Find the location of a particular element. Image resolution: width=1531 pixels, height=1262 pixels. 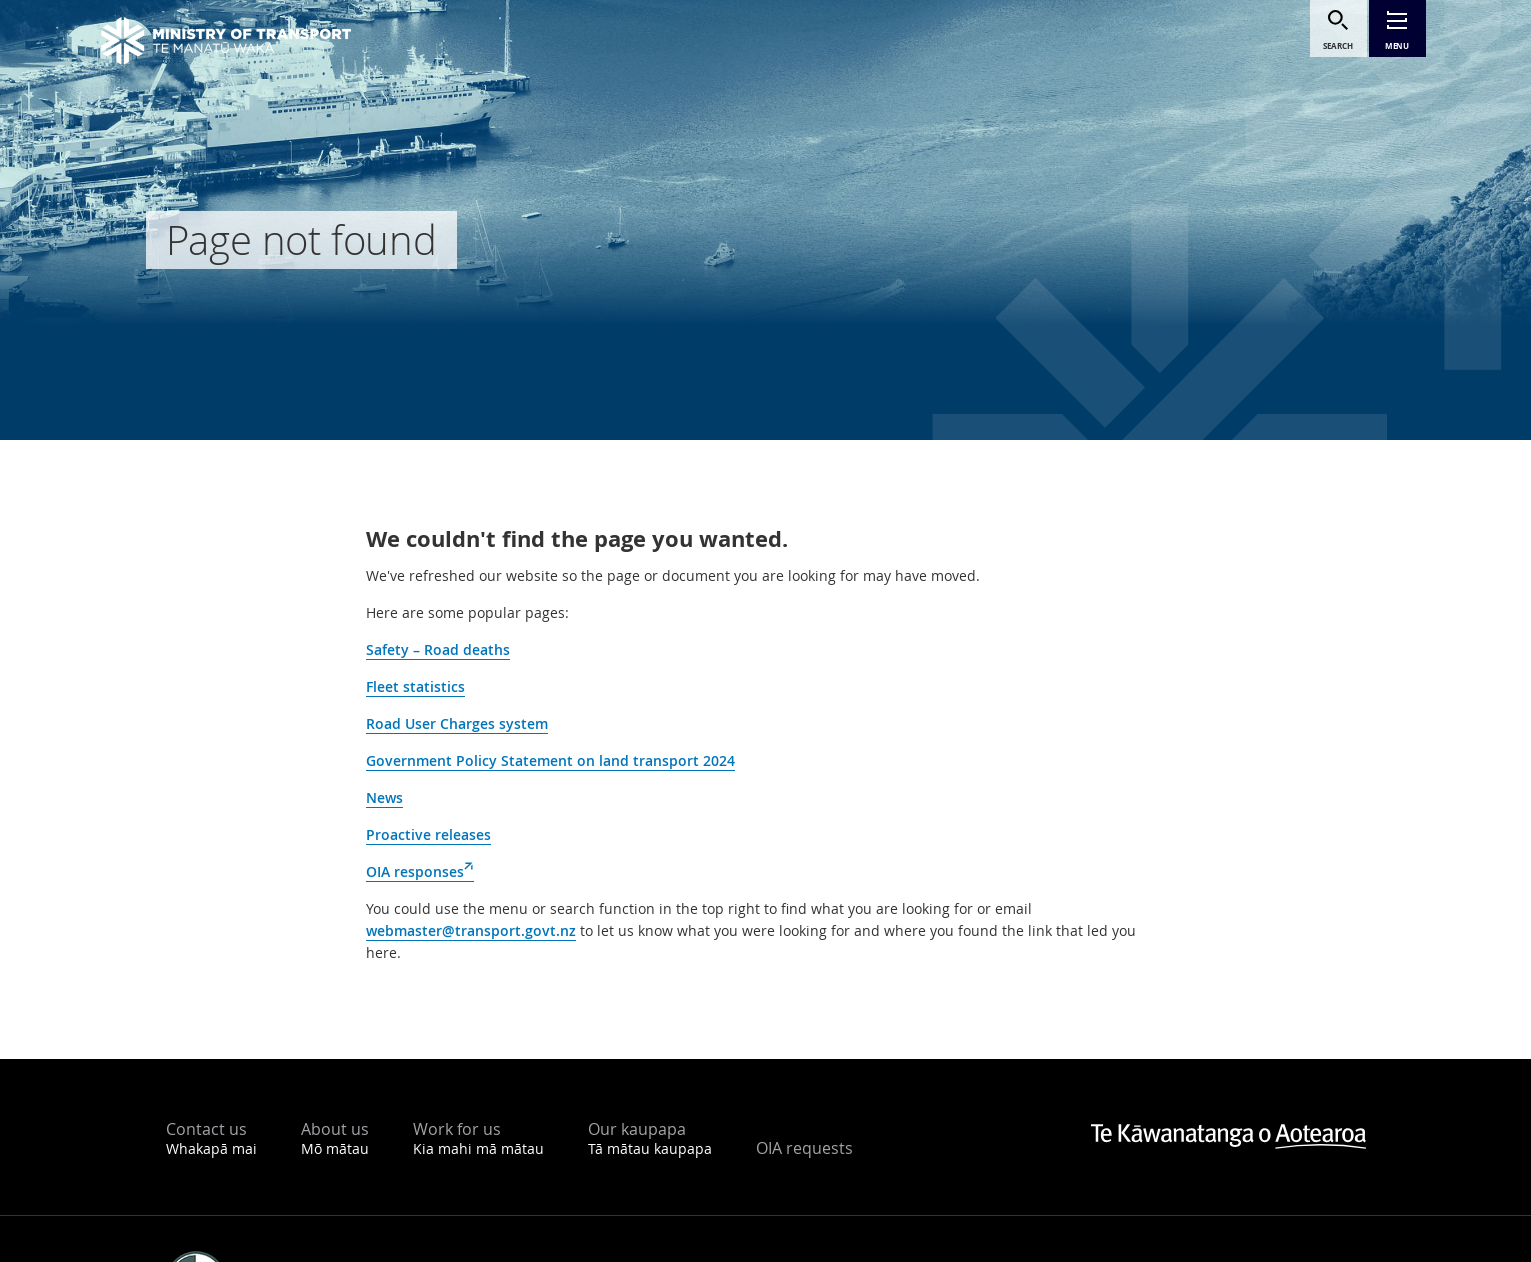

Fleet statistics is located at coordinates (415, 686).